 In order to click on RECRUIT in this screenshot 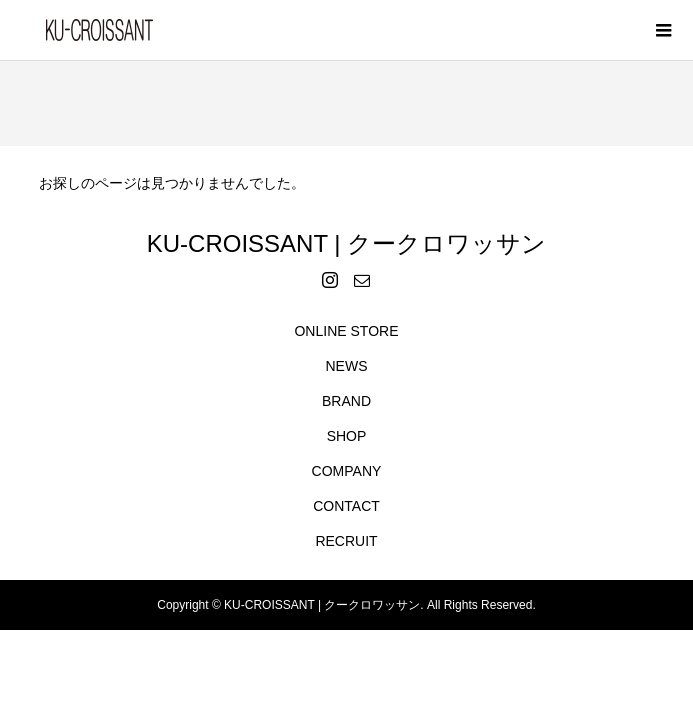, I will do `click(346, 541)`.